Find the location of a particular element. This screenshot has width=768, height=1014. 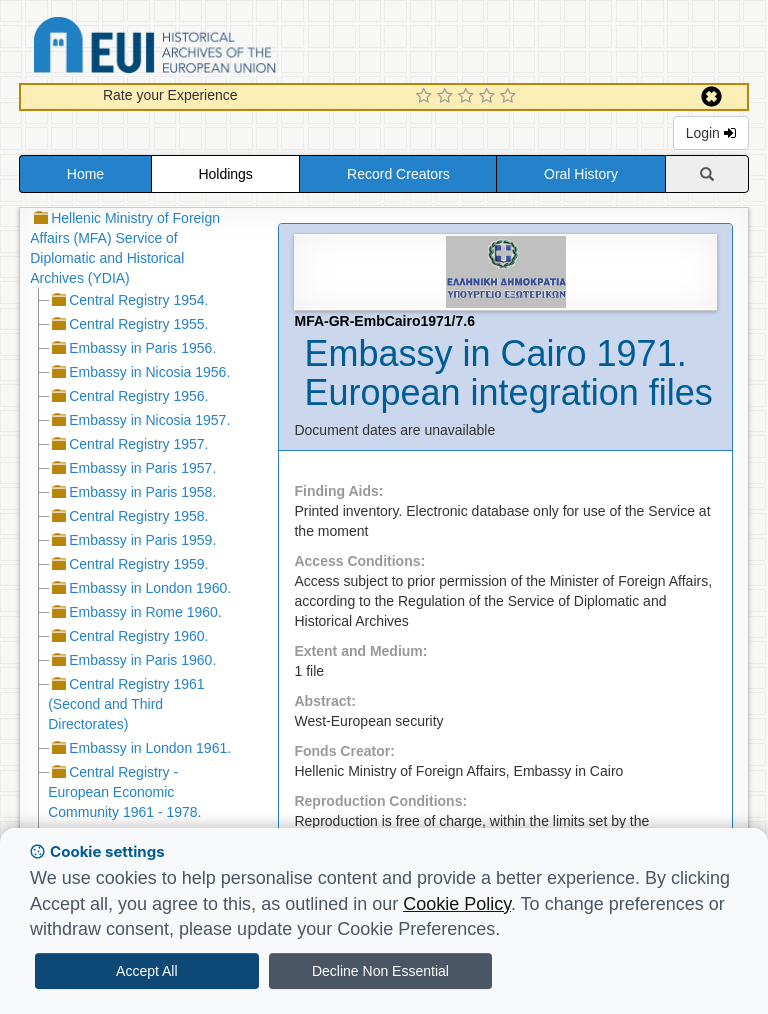

Central Registry 1958. is located at coordinates (138, 516).